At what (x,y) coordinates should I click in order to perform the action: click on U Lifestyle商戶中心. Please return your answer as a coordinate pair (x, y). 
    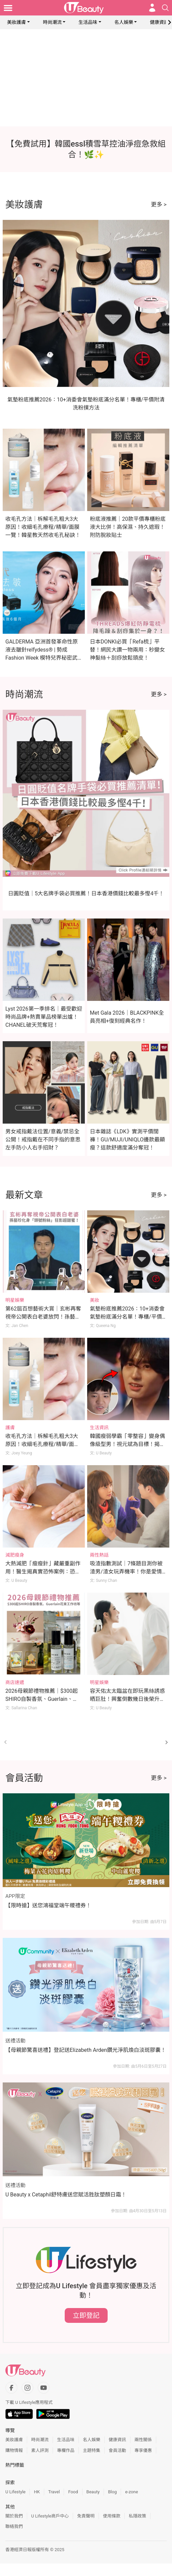
    Looking at the image, I should click on (50, 2516).